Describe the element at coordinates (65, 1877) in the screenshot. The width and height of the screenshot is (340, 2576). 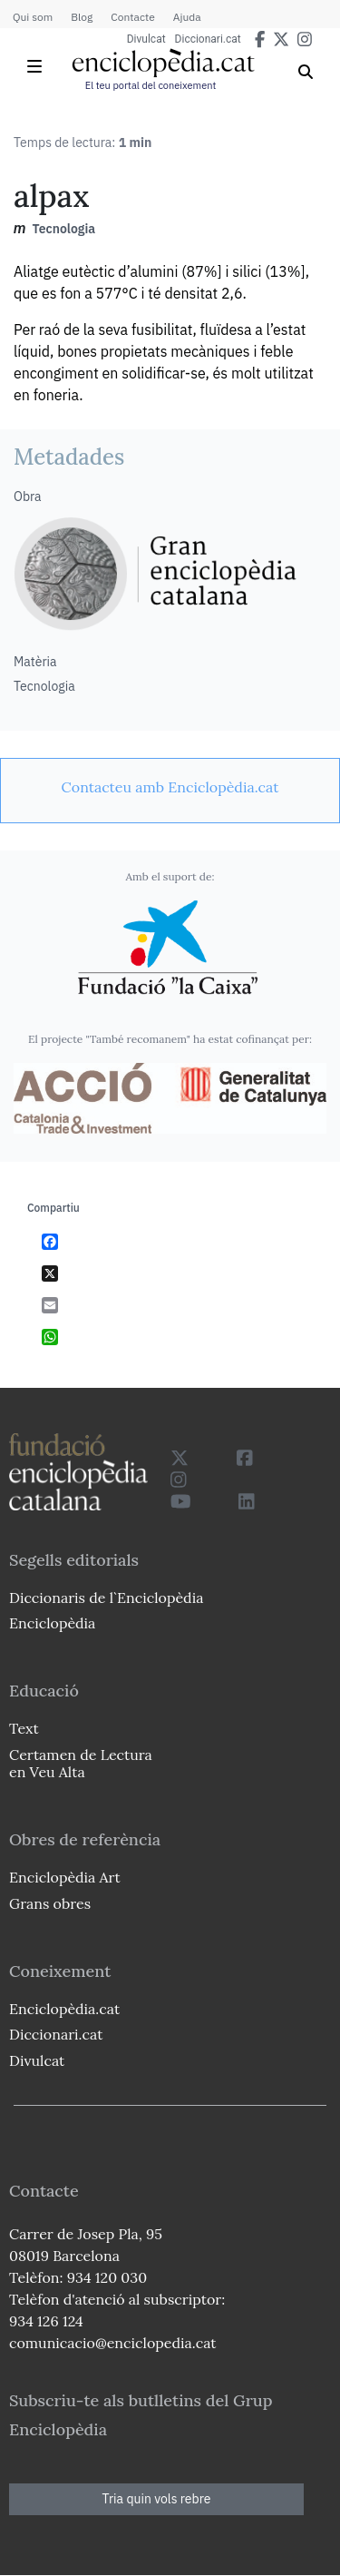
I see `Enciclopèdia Art` at that location.